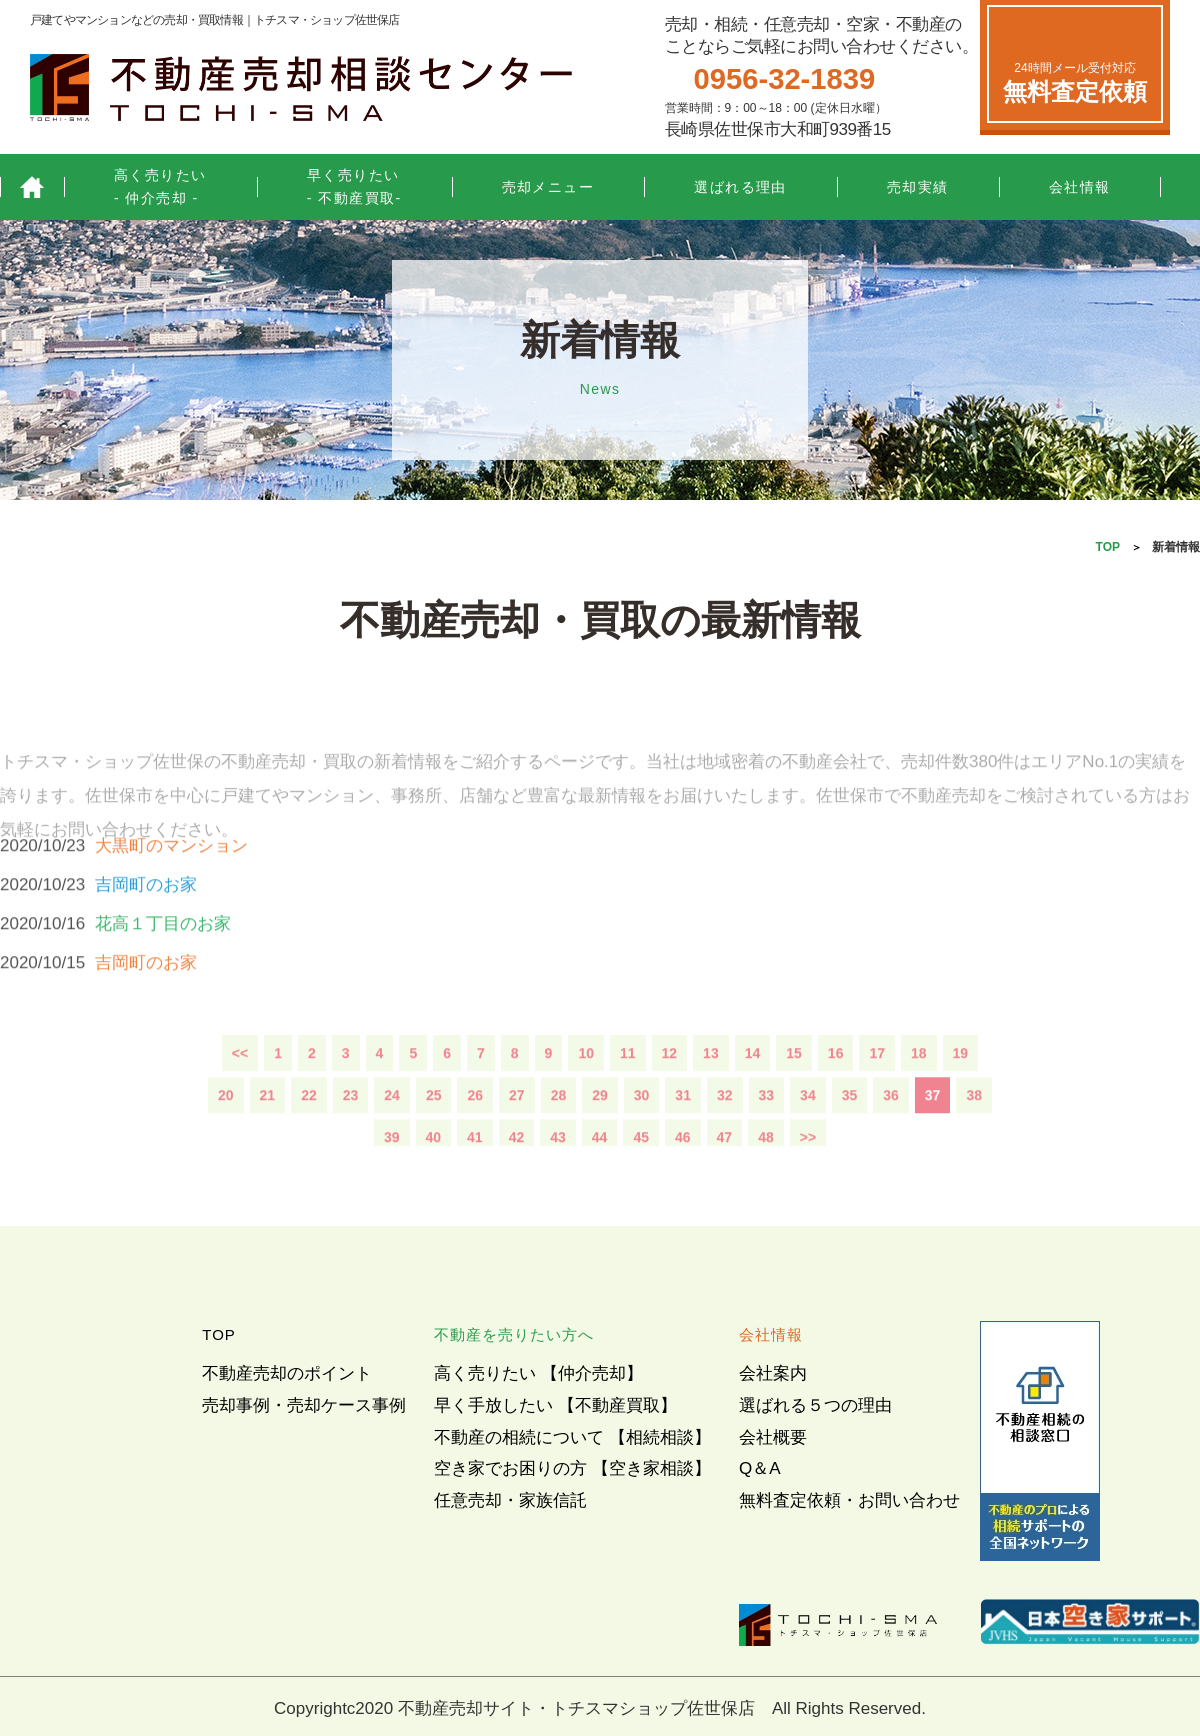  I want to click on 会社案内, so click(773, 1373).